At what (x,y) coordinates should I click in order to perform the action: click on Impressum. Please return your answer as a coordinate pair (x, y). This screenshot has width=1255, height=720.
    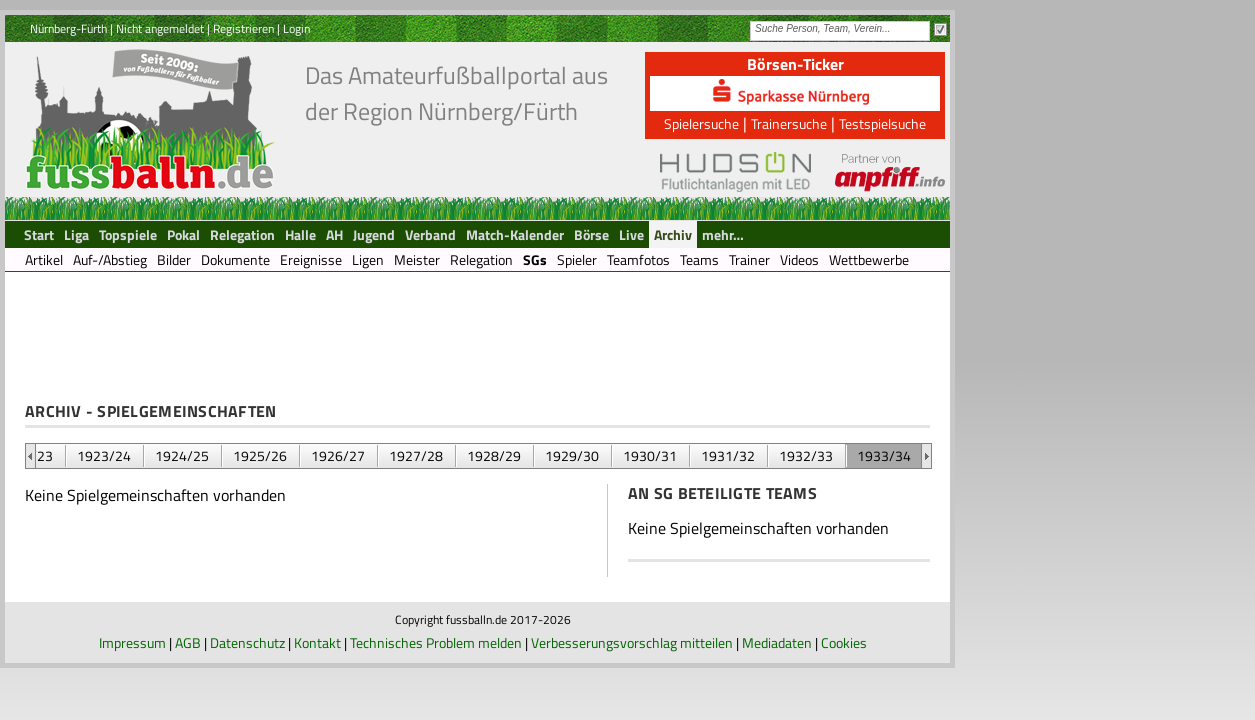
    Looking at the image, I should click on (132, 642).